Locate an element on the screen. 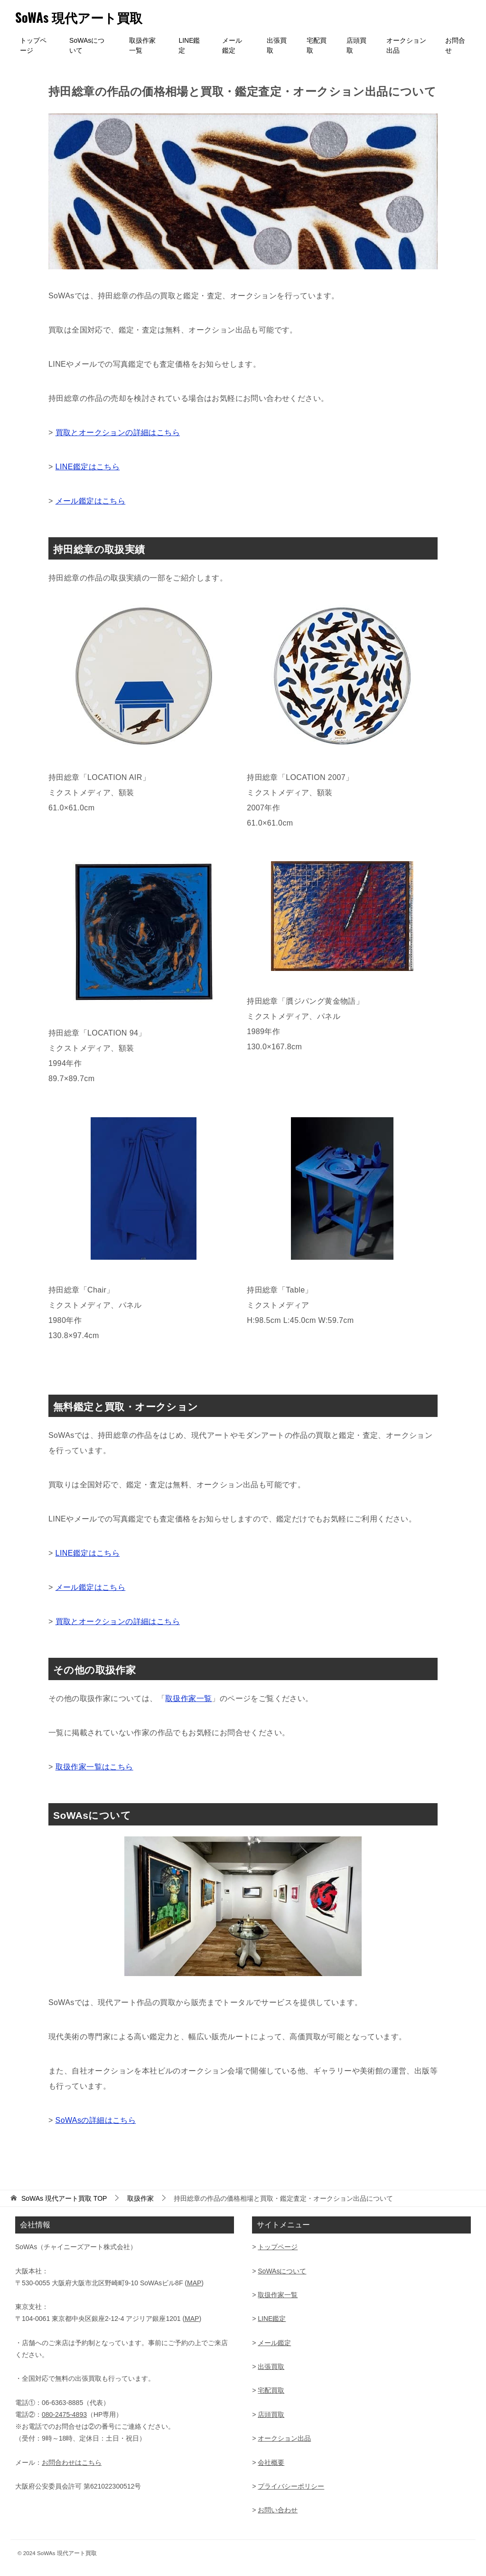  トップページ is located at coordinates (33, 45).